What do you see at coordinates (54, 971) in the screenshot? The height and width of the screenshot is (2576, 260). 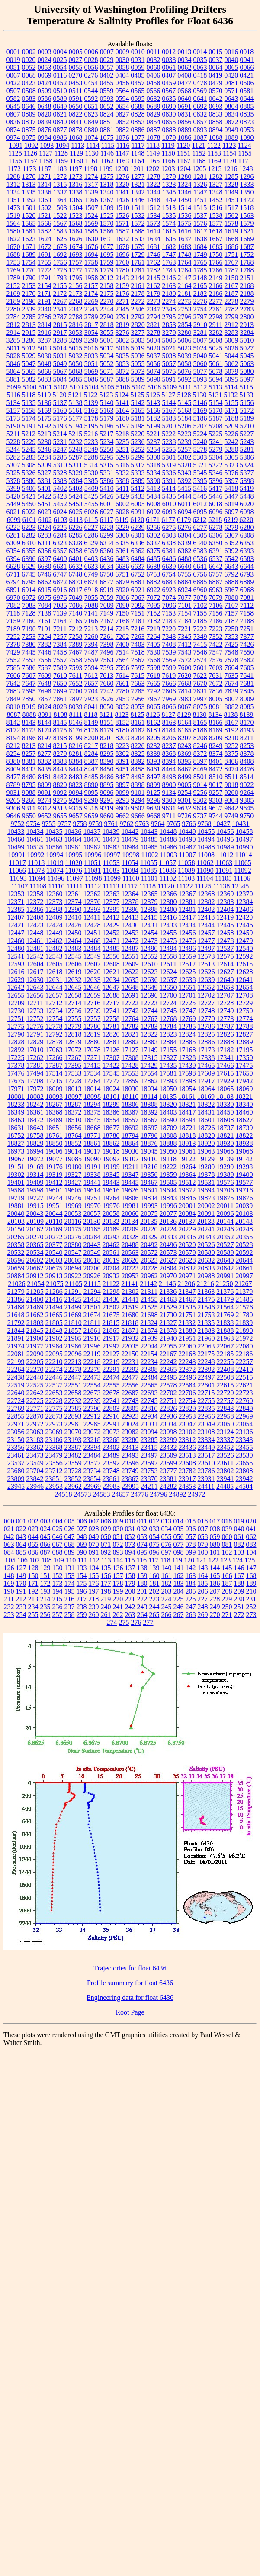 I see `12618` at bounding box center [54, 971].